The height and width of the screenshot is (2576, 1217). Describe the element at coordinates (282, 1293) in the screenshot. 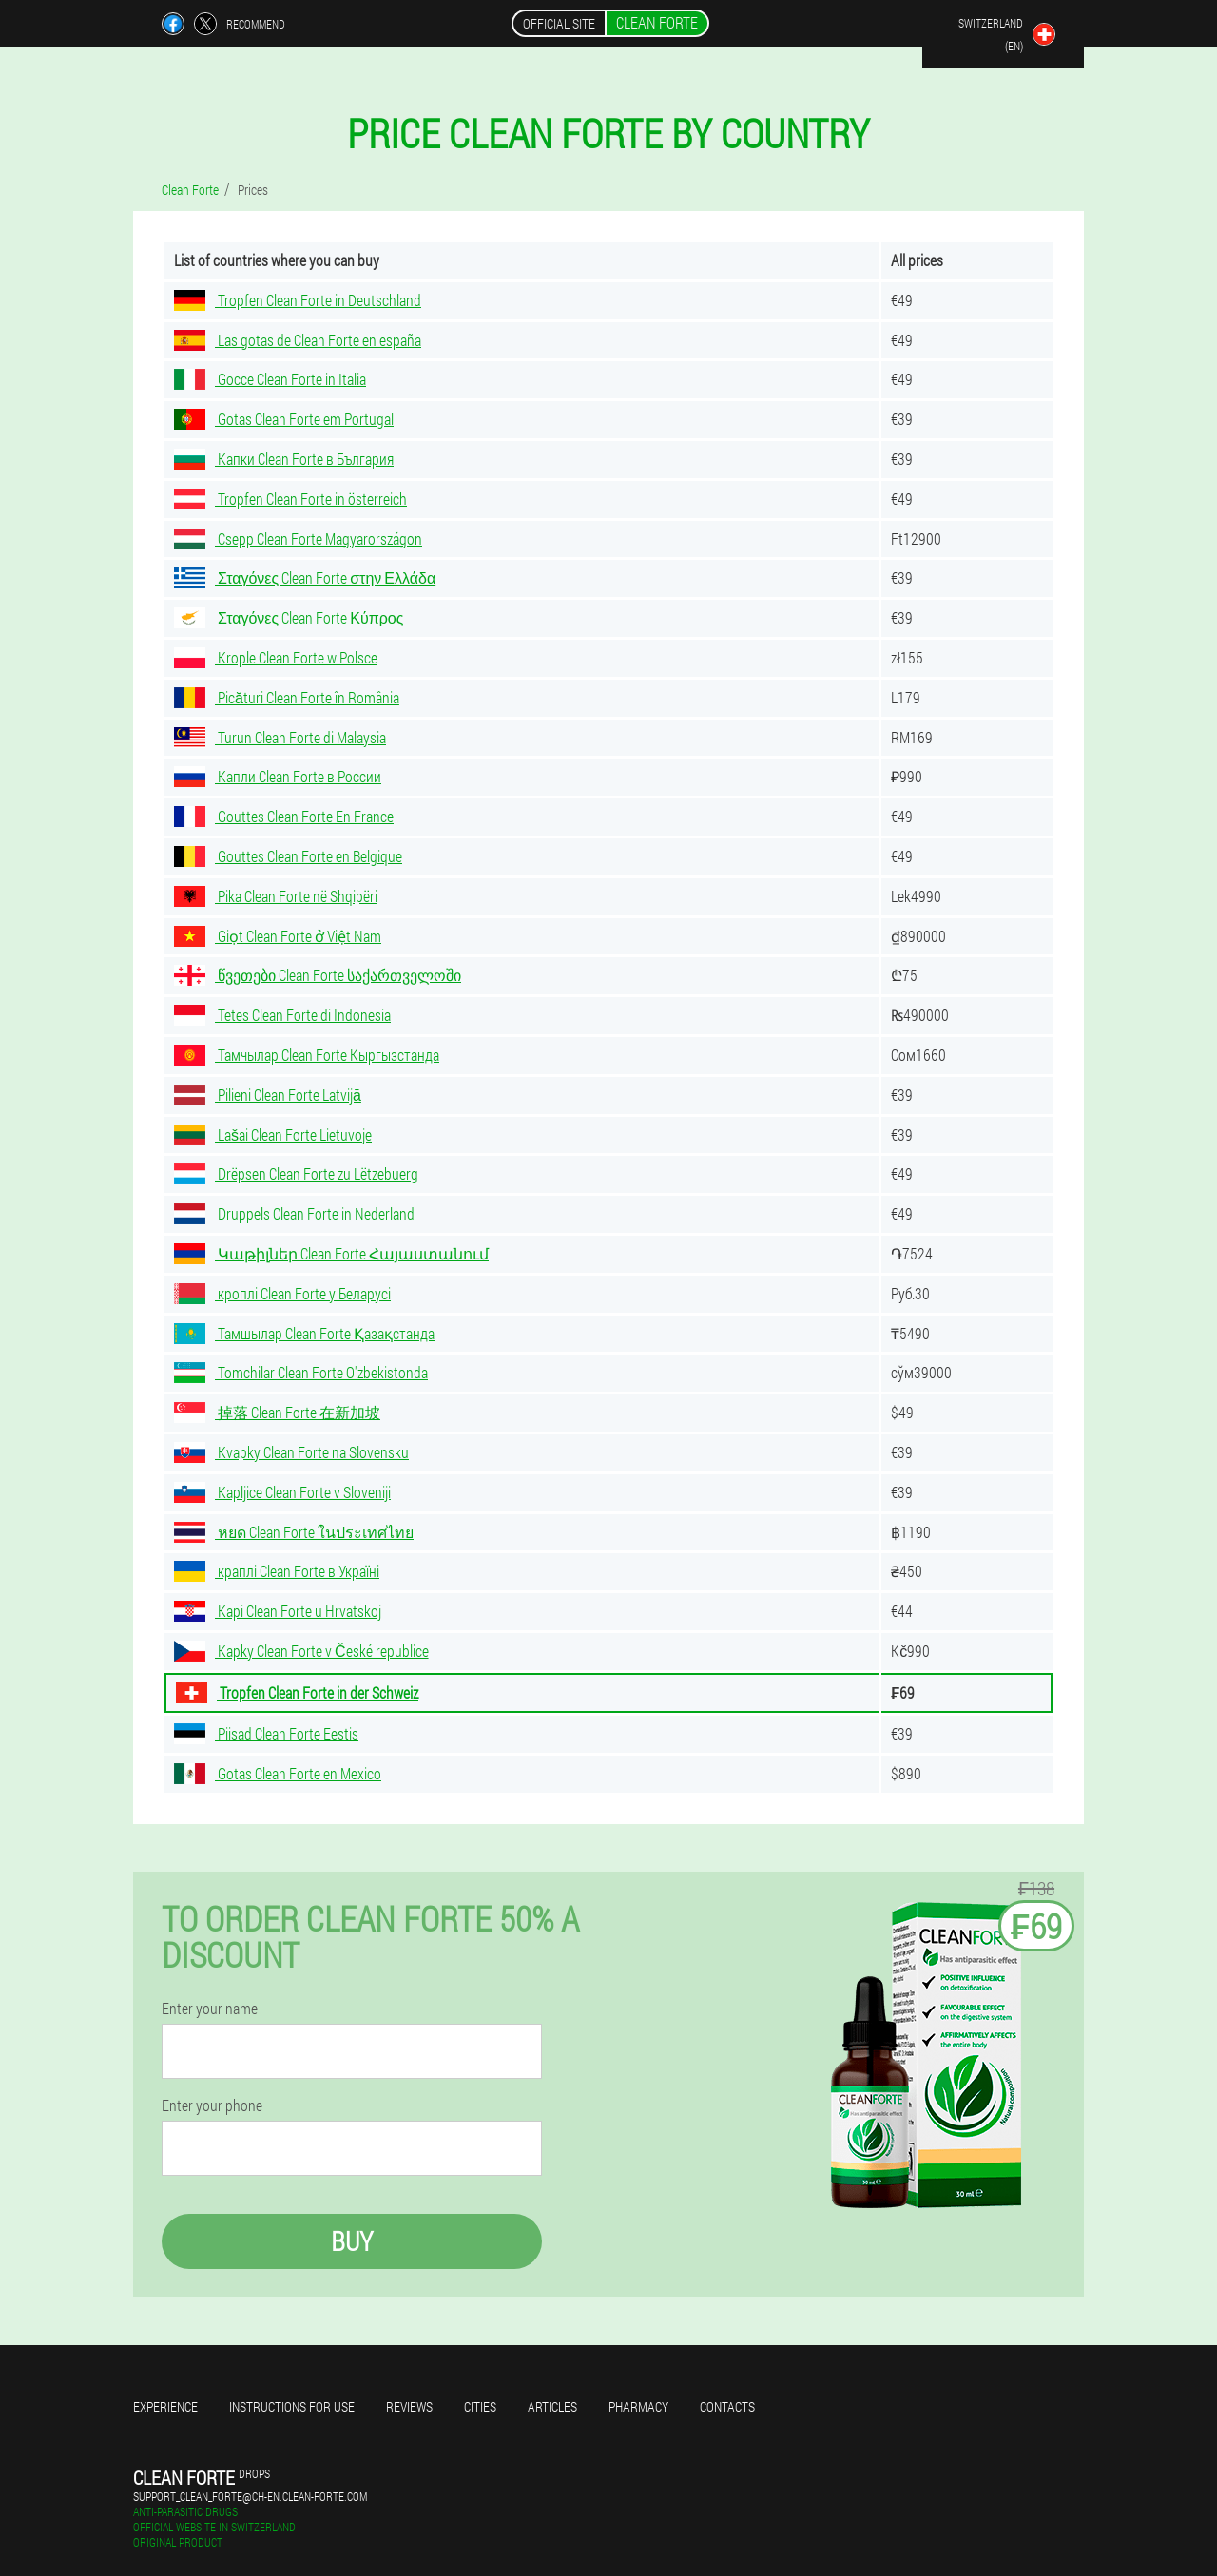

I see `кроплі Clean Forte у Беларусі` at that location.